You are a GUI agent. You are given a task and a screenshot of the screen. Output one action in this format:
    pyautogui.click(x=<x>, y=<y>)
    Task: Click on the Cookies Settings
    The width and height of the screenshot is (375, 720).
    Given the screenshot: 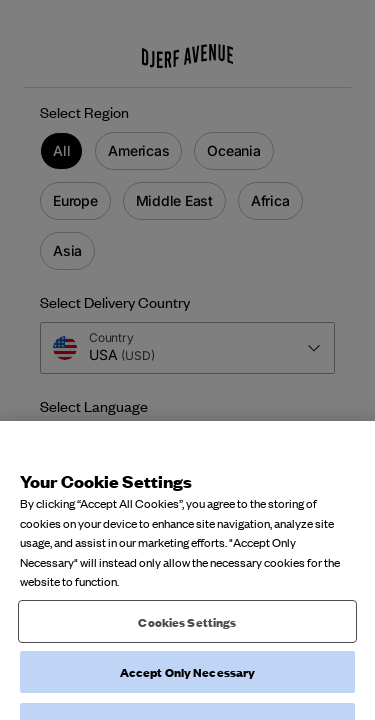 What is the action you would take?
    pyautogui.click(x=187, y=631)
    